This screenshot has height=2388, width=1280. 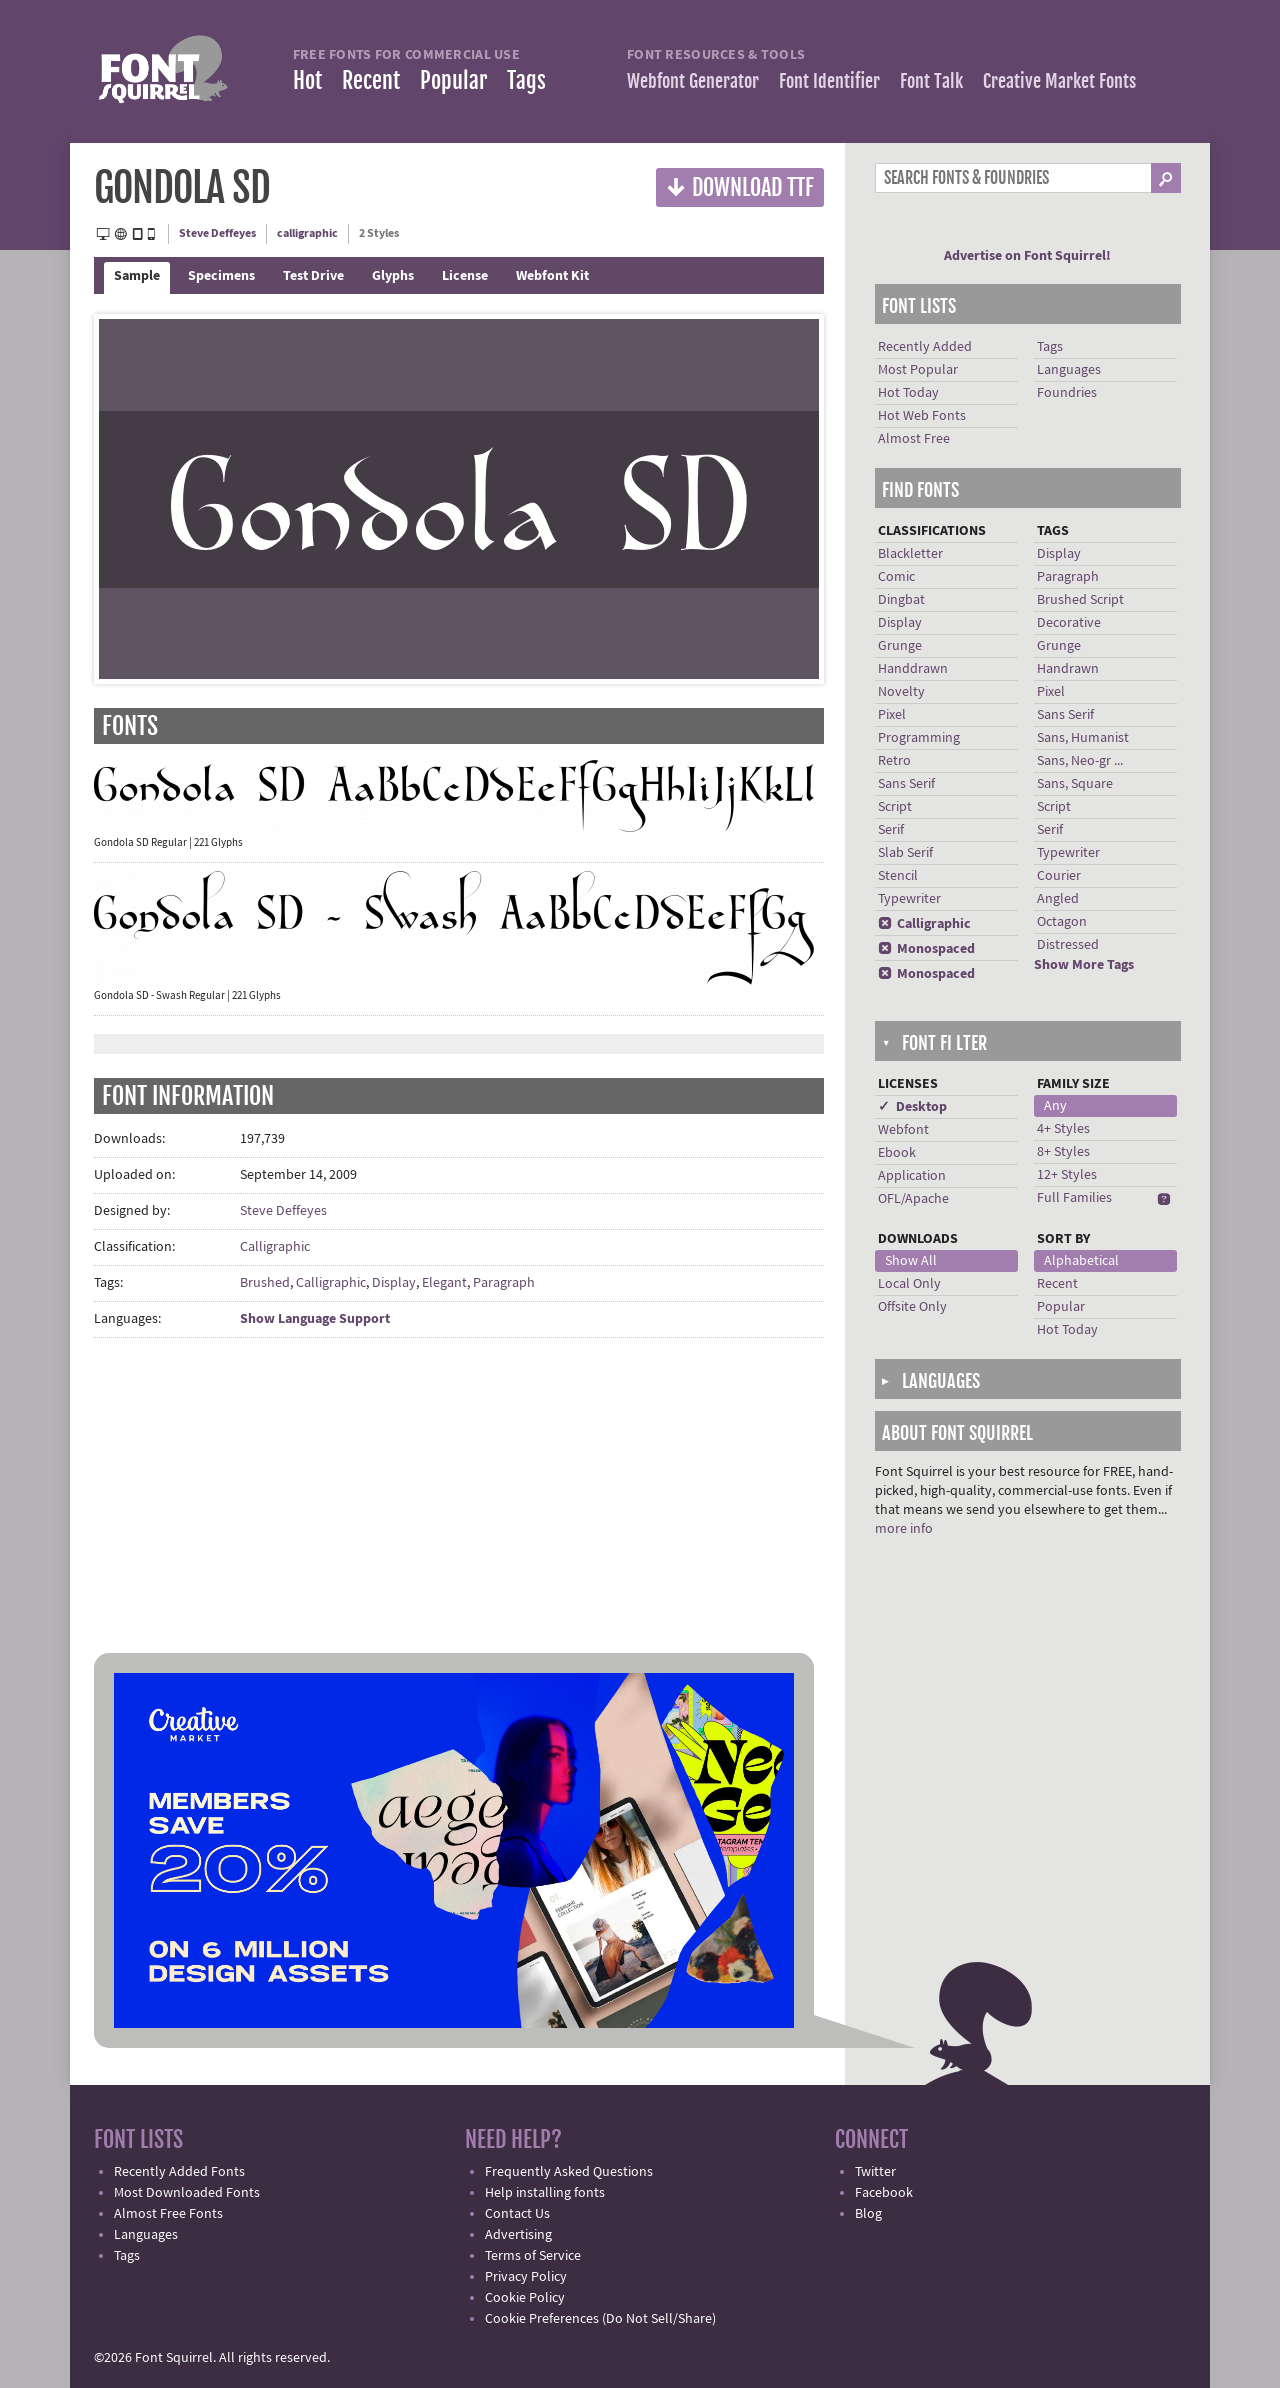 I want to click on Novelty, so click(x=901, y=692).